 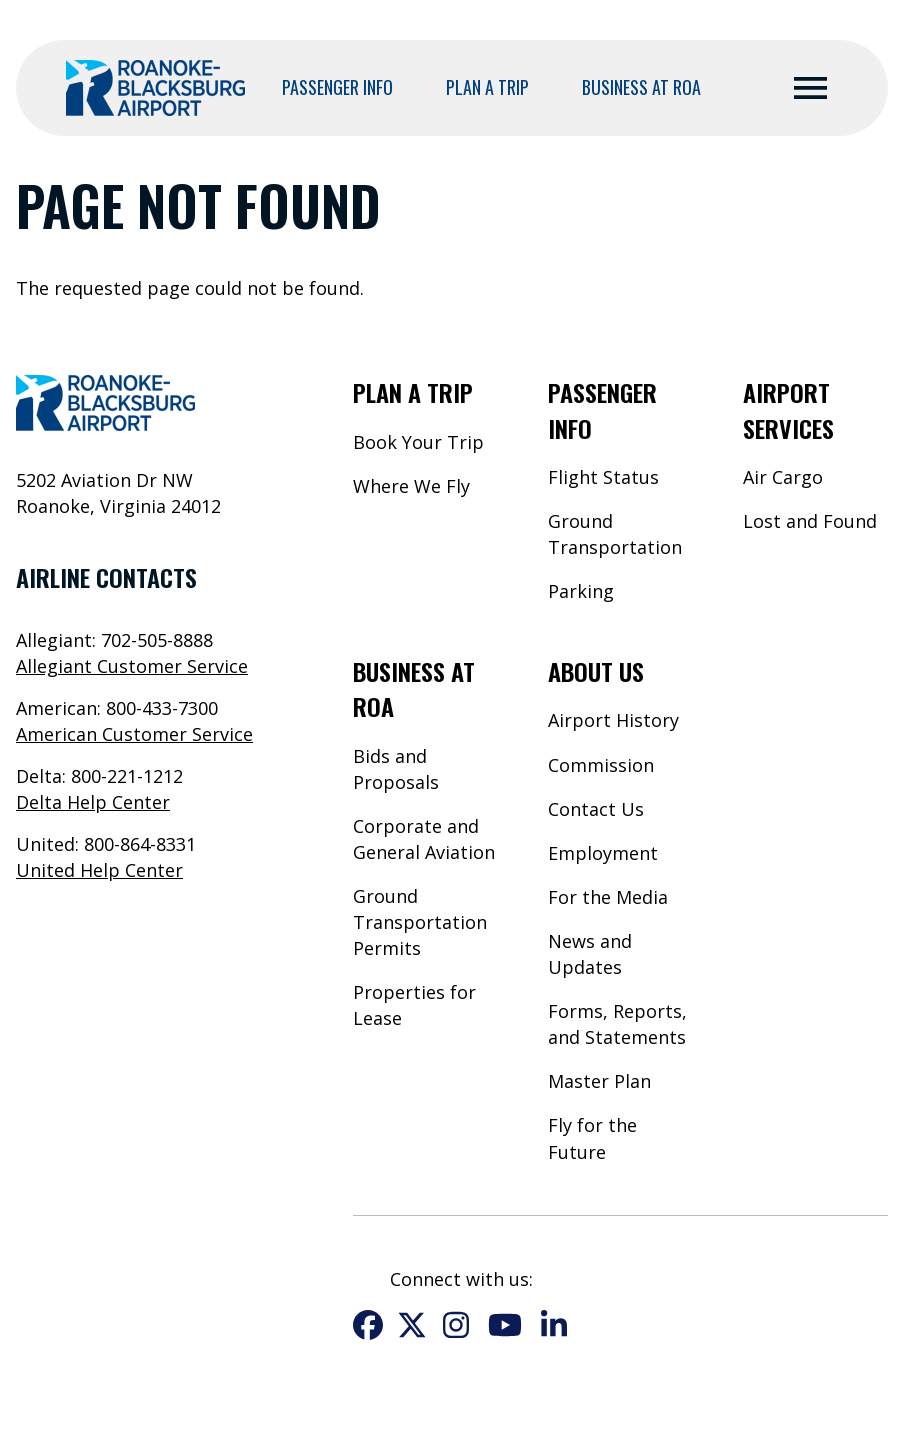 I want to click on Delta Help Center, so click(x=93, y=802).